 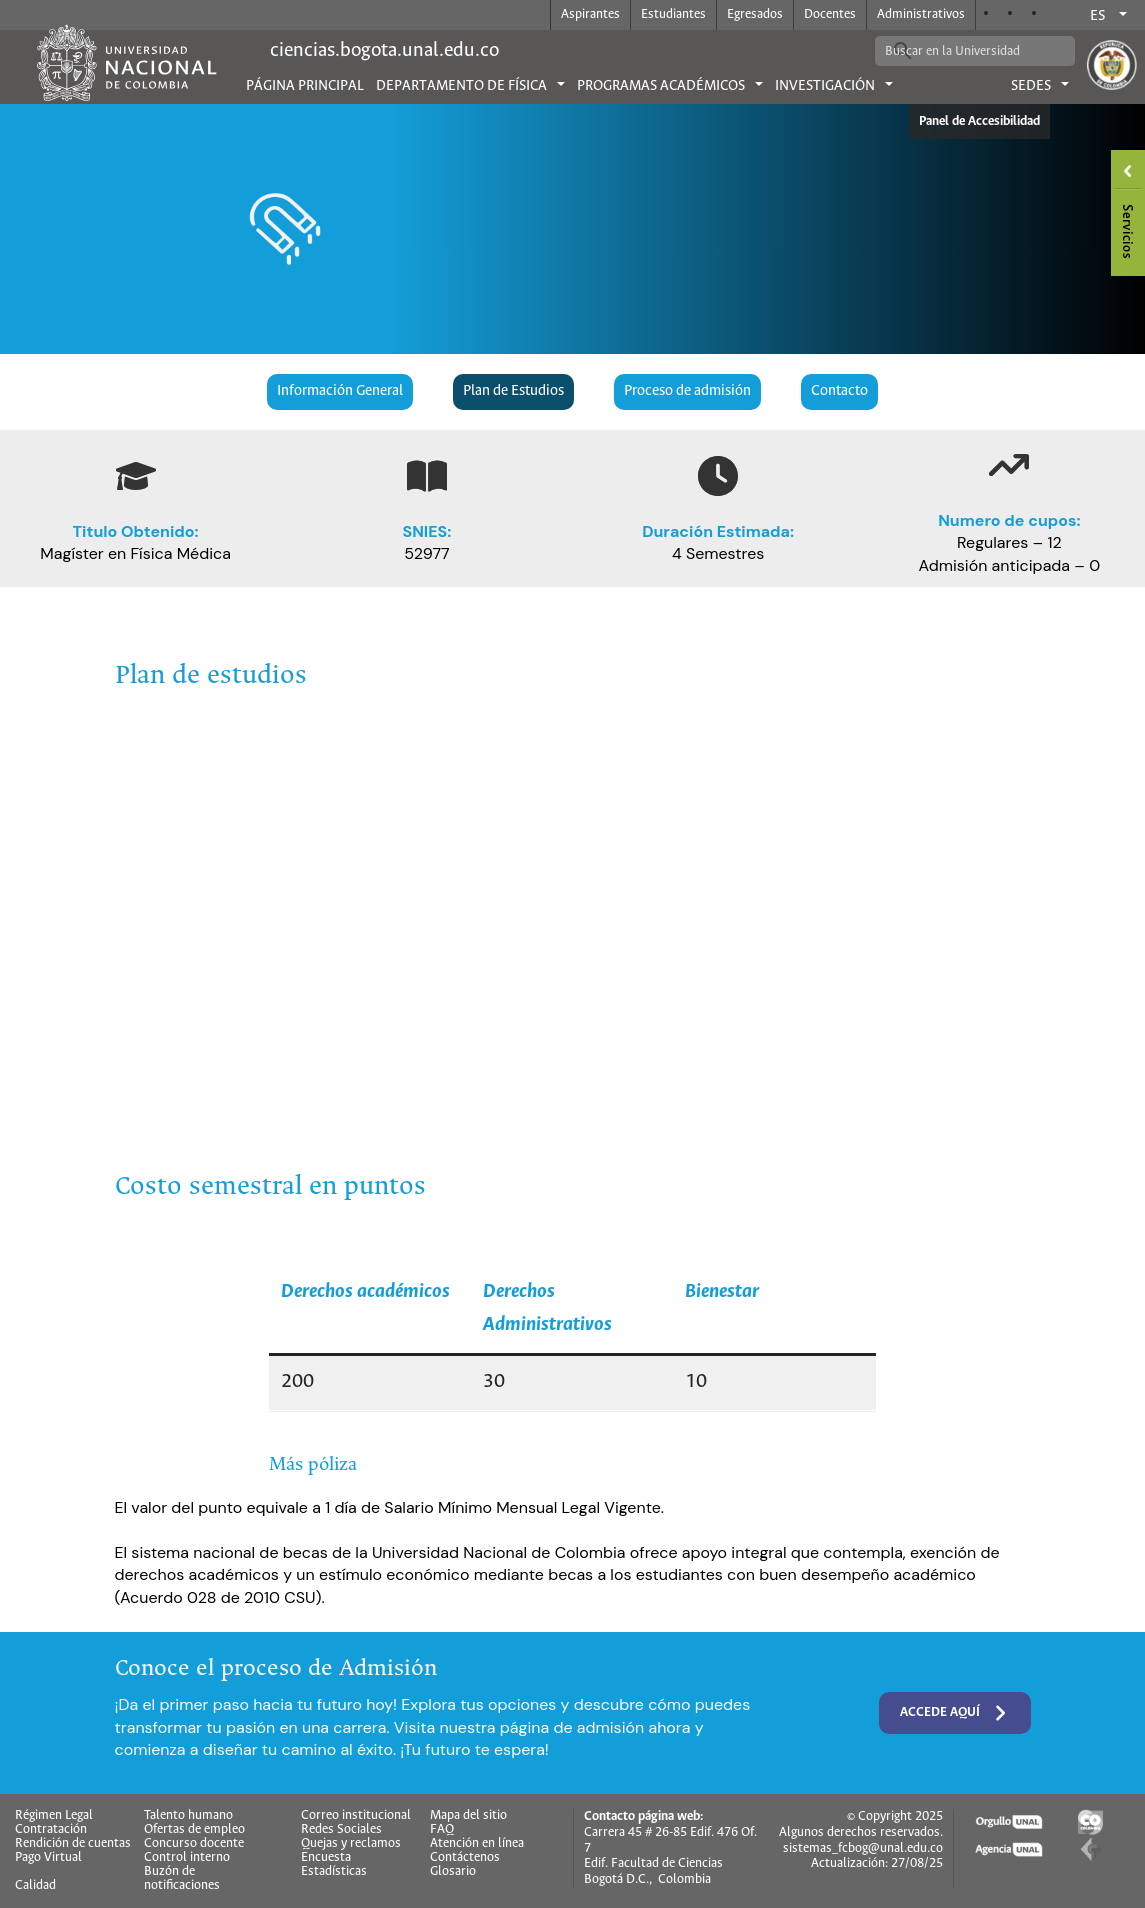 What do you see at coordinates (326, 1858) in the screenshot?
I see `Encuesta` at bounding box center [326, 1858].